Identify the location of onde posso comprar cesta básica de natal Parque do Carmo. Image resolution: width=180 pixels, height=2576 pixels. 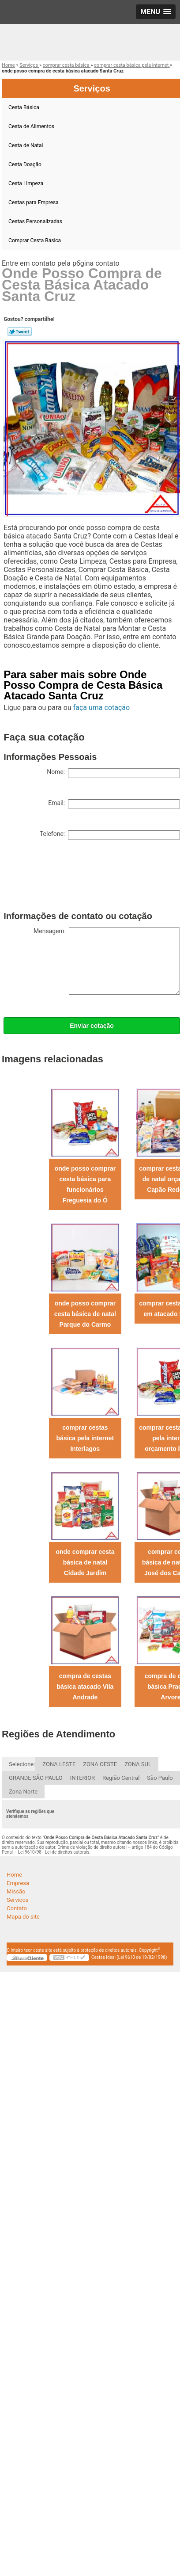
(85, 1314).